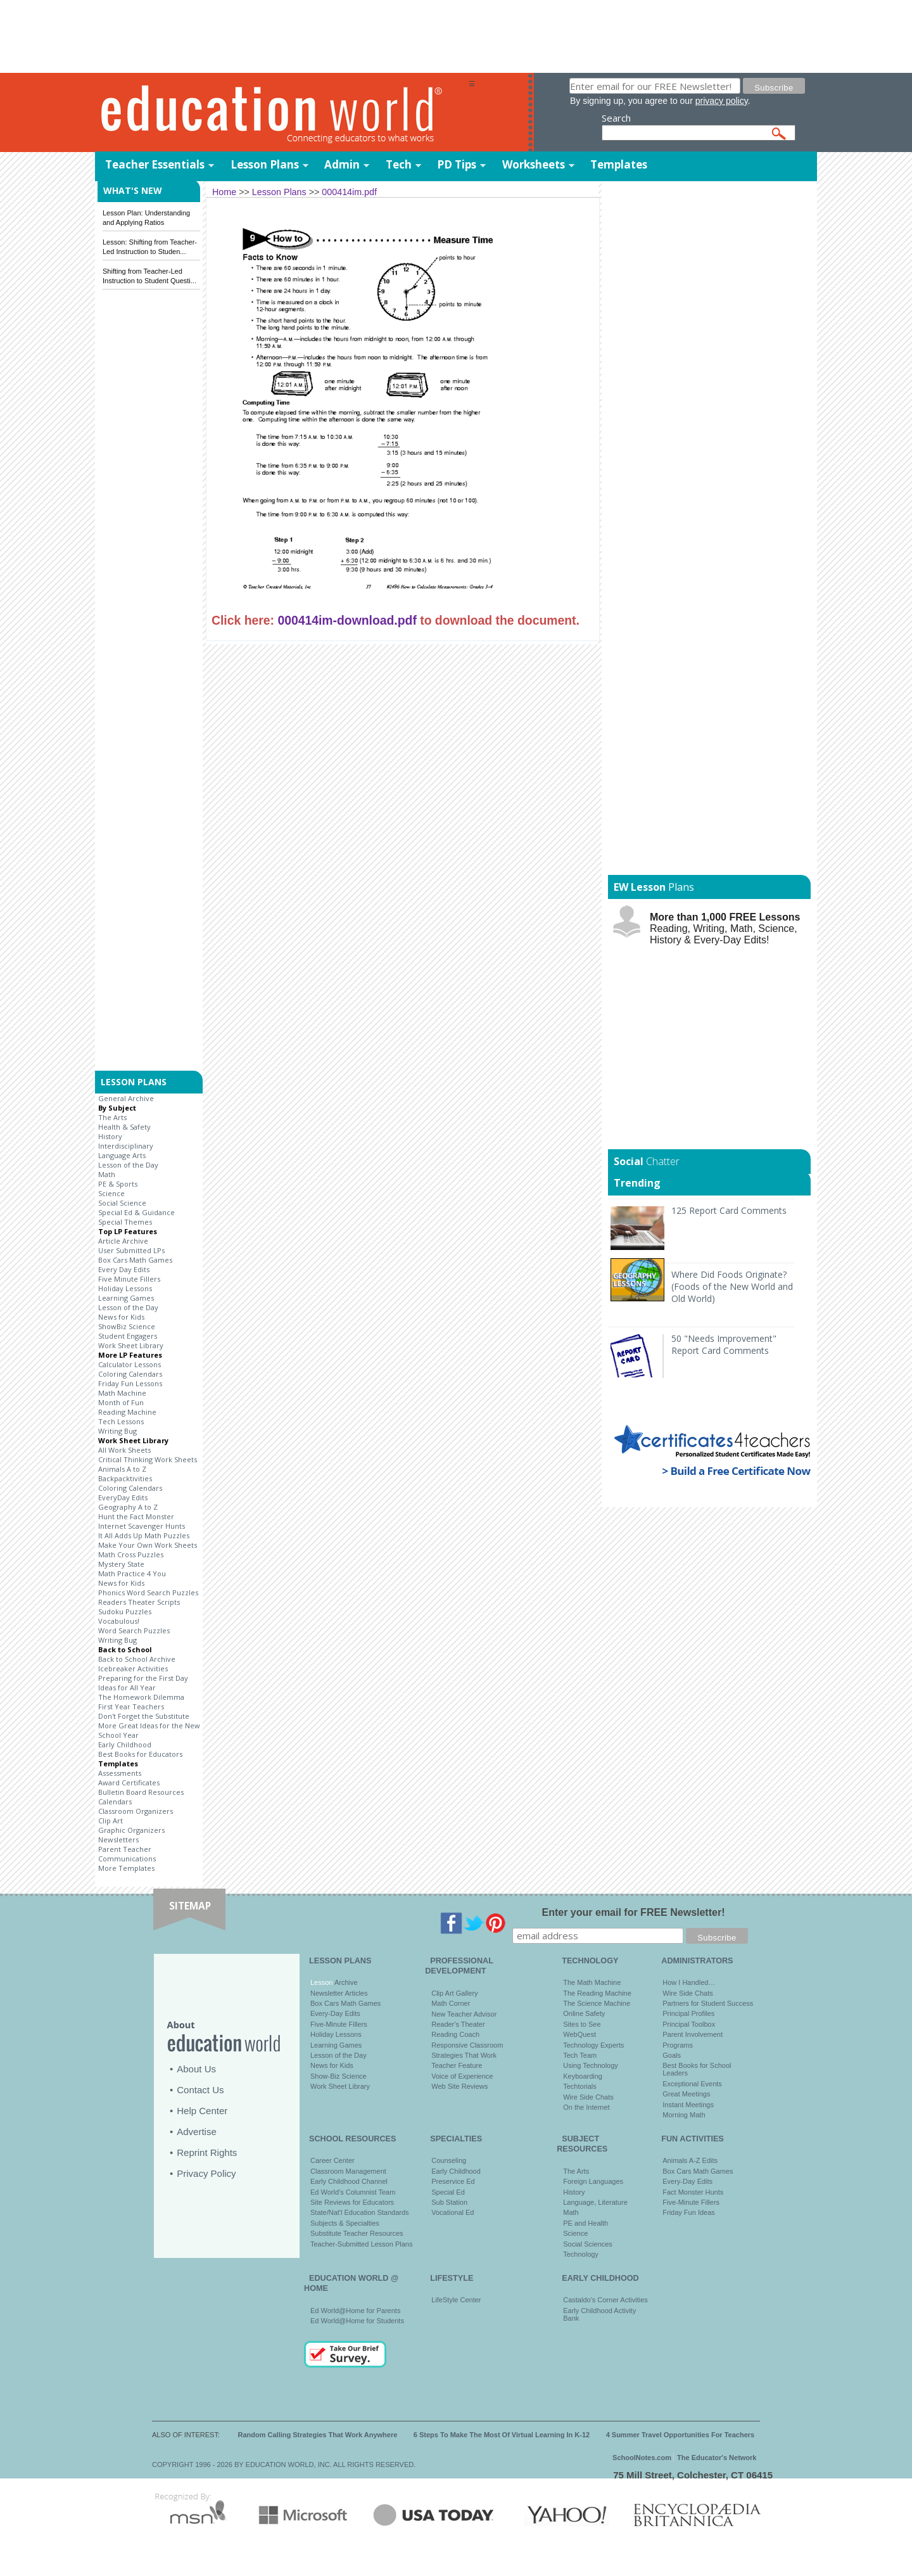 Image resolution: width=912 pixels, height=2576 pixels. What do you see at coordinates (130, 1554) in the screenshot?
I see `Math Cross Puzzles` at bounding box center [130, 1554].